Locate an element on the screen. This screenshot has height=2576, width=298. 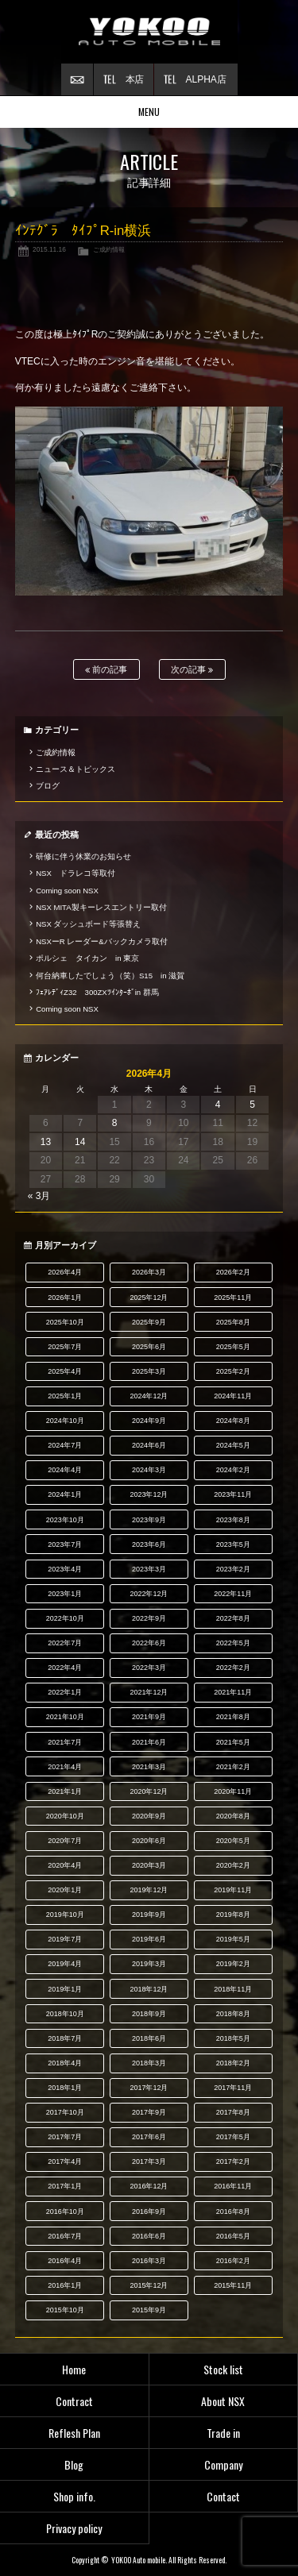
2025年5月 is located at coordinates (233, 1347).